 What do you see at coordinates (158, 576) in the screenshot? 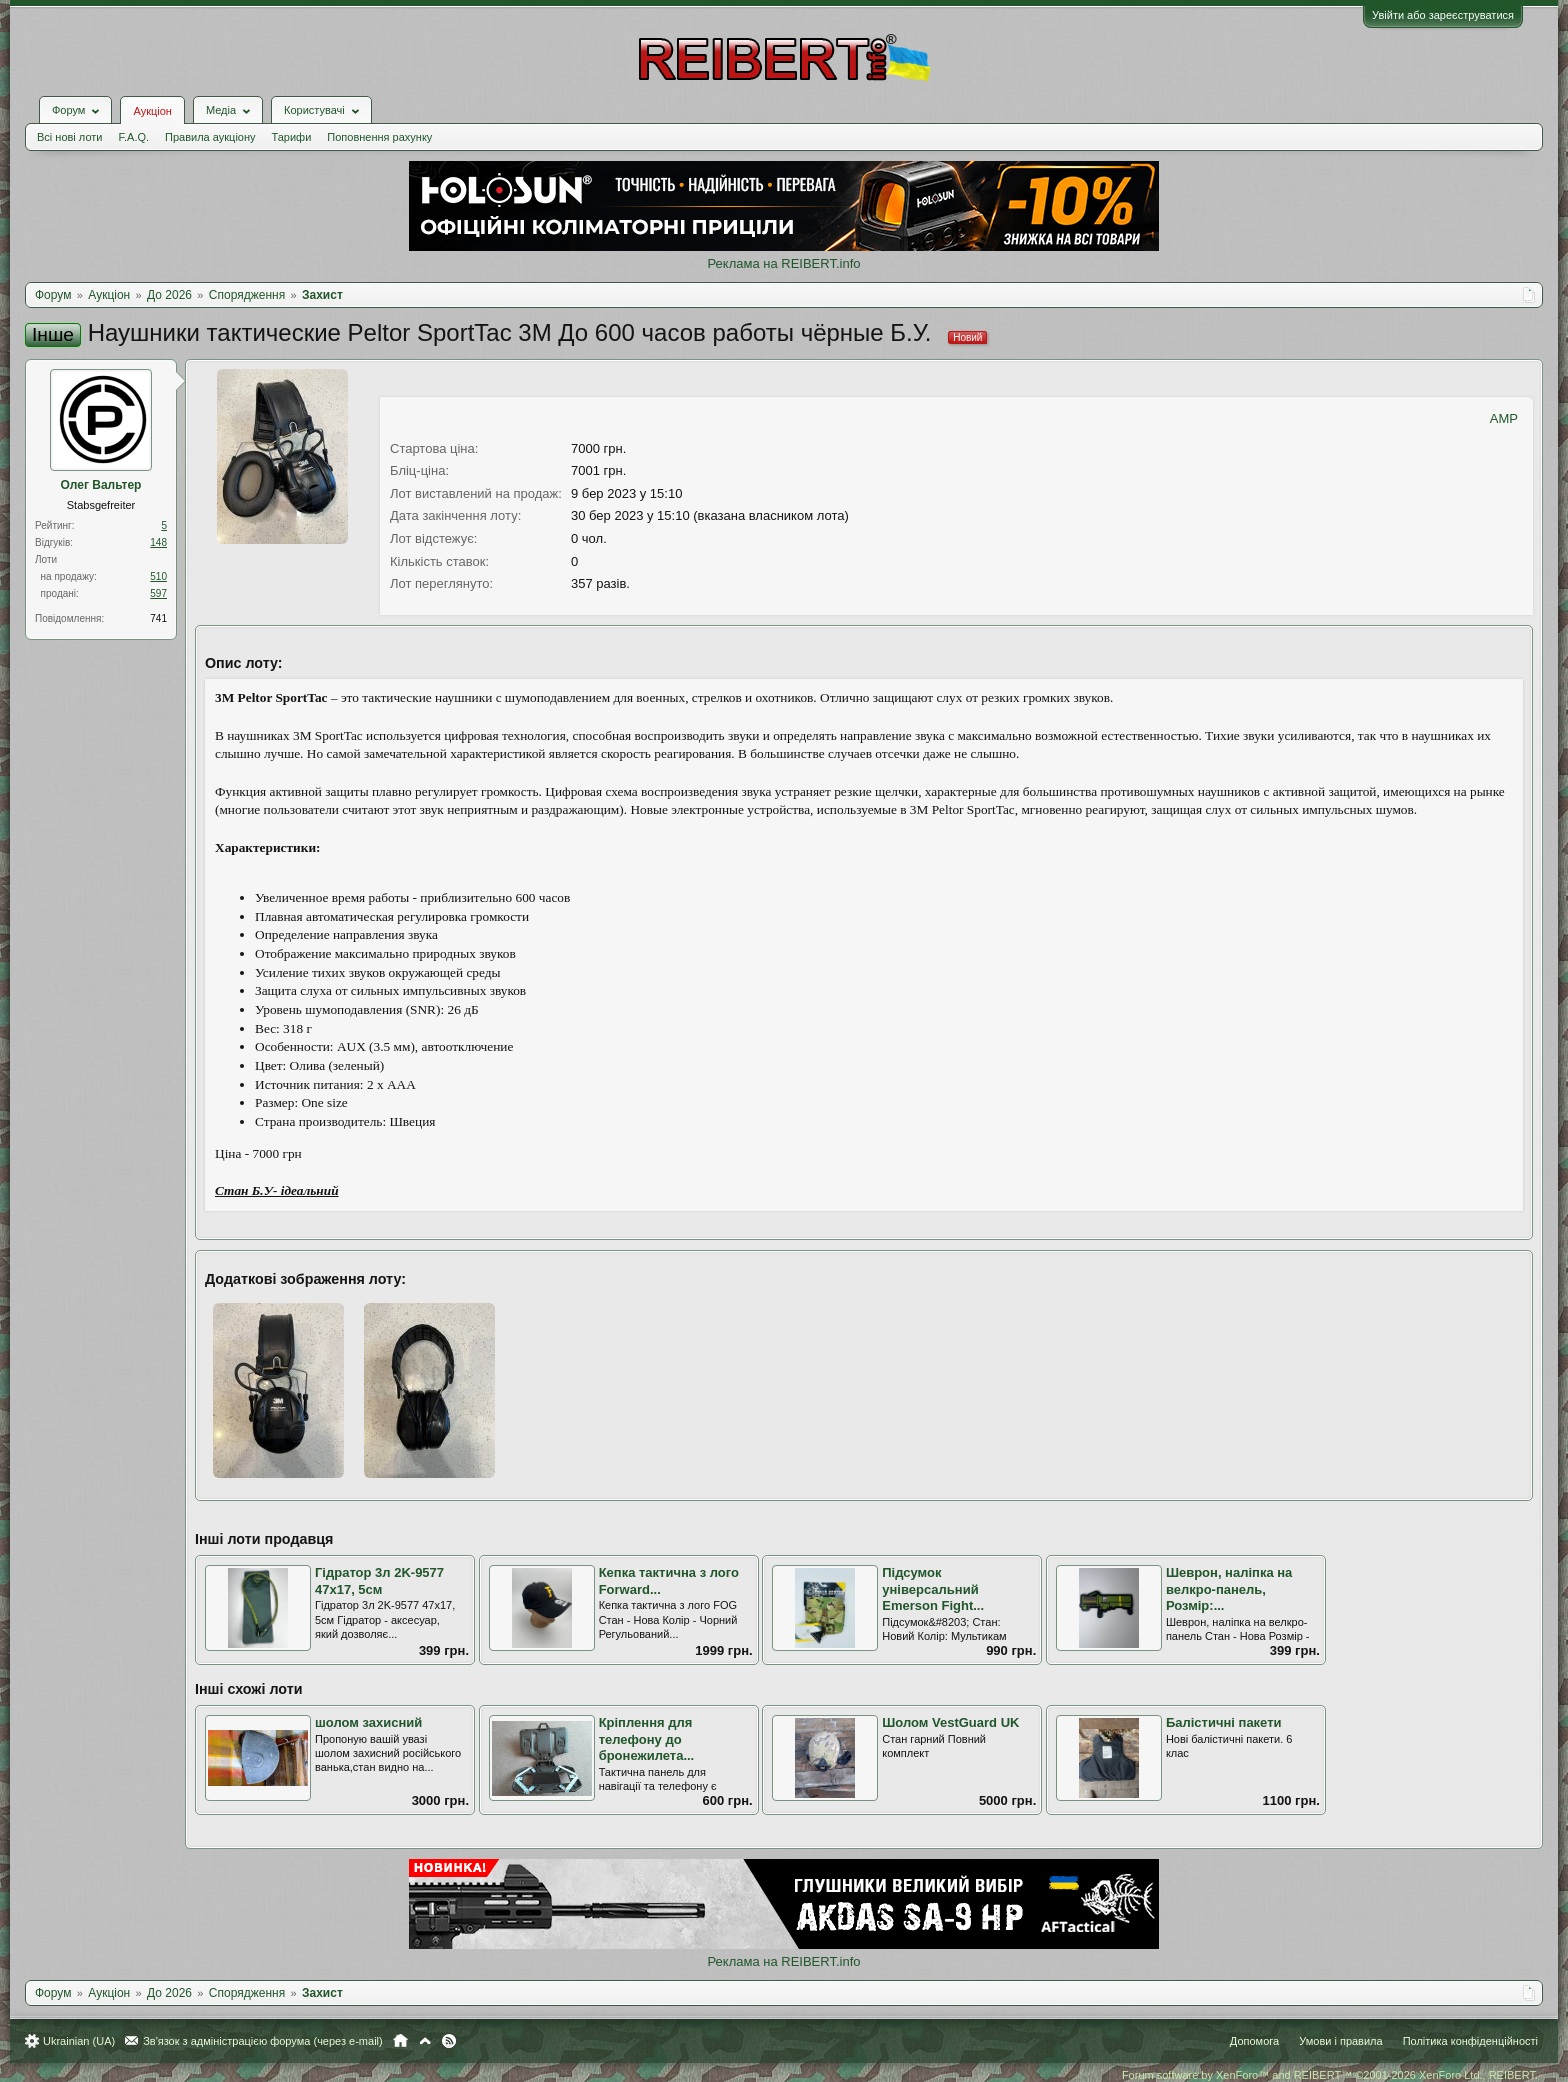
I see `510` at bounding box center [158, 576].